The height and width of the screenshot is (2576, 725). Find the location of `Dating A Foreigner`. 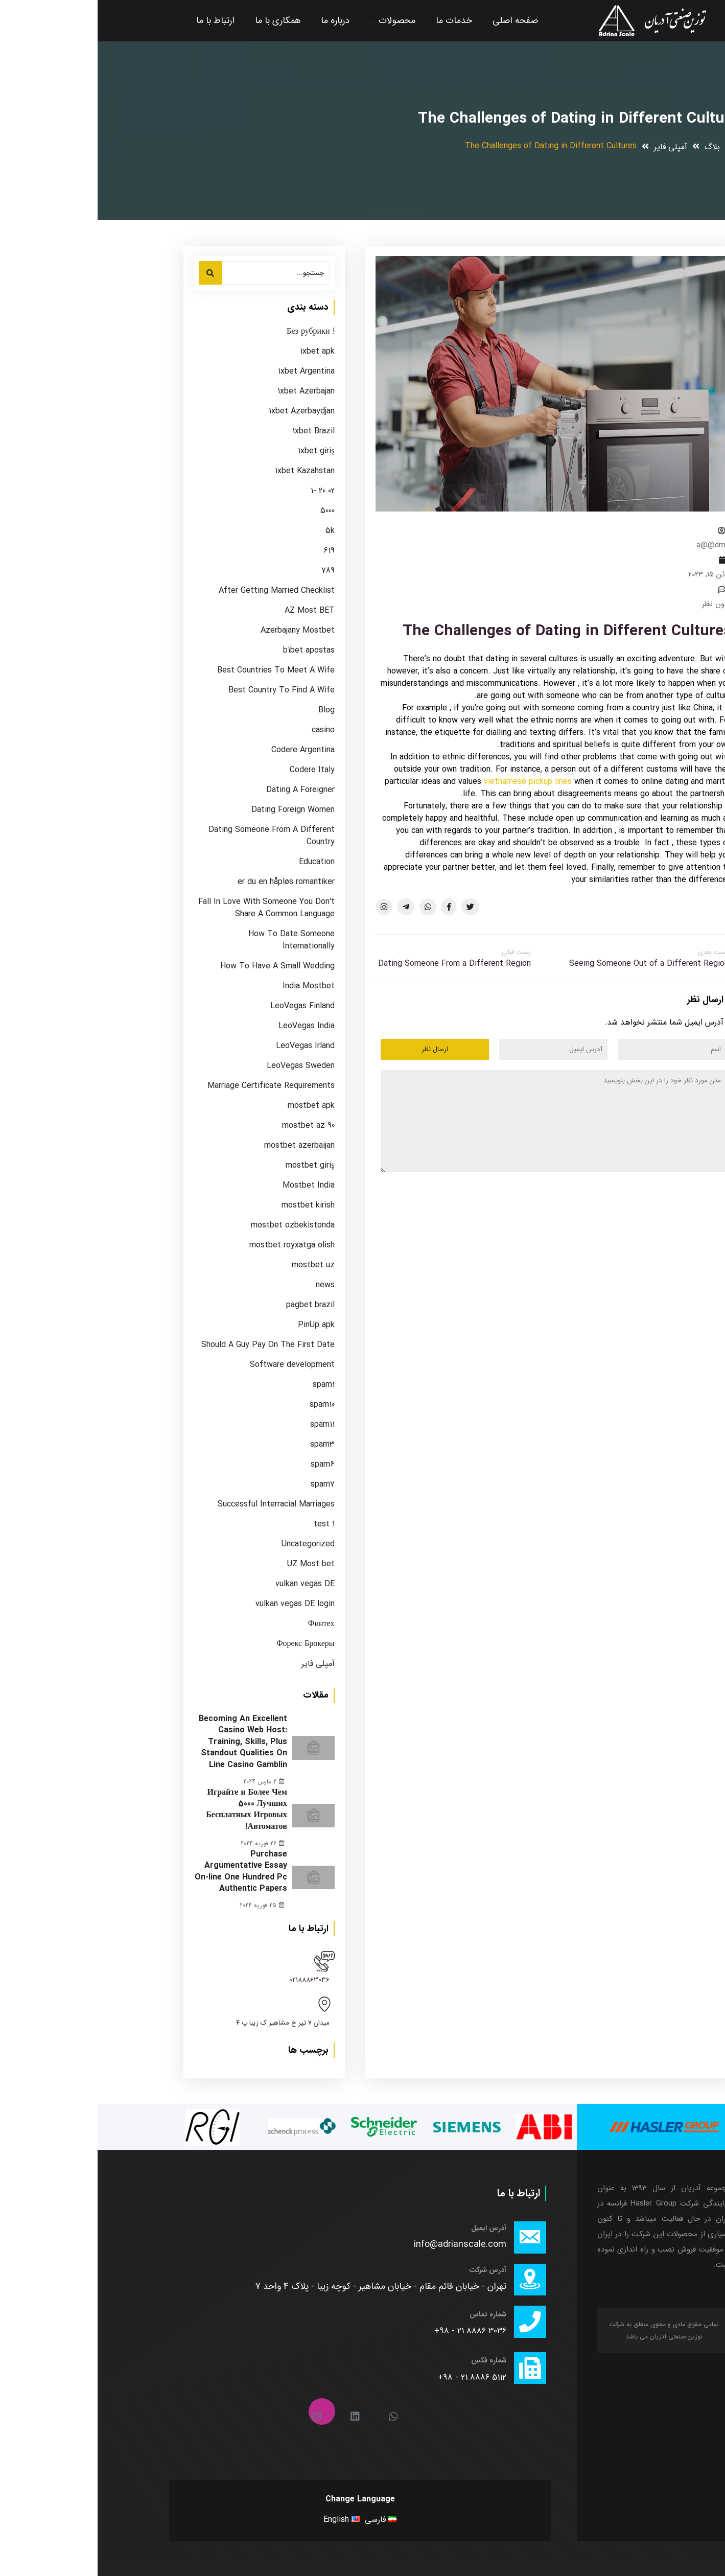

Dating A Foreigner is located at coordinates (203, 790).